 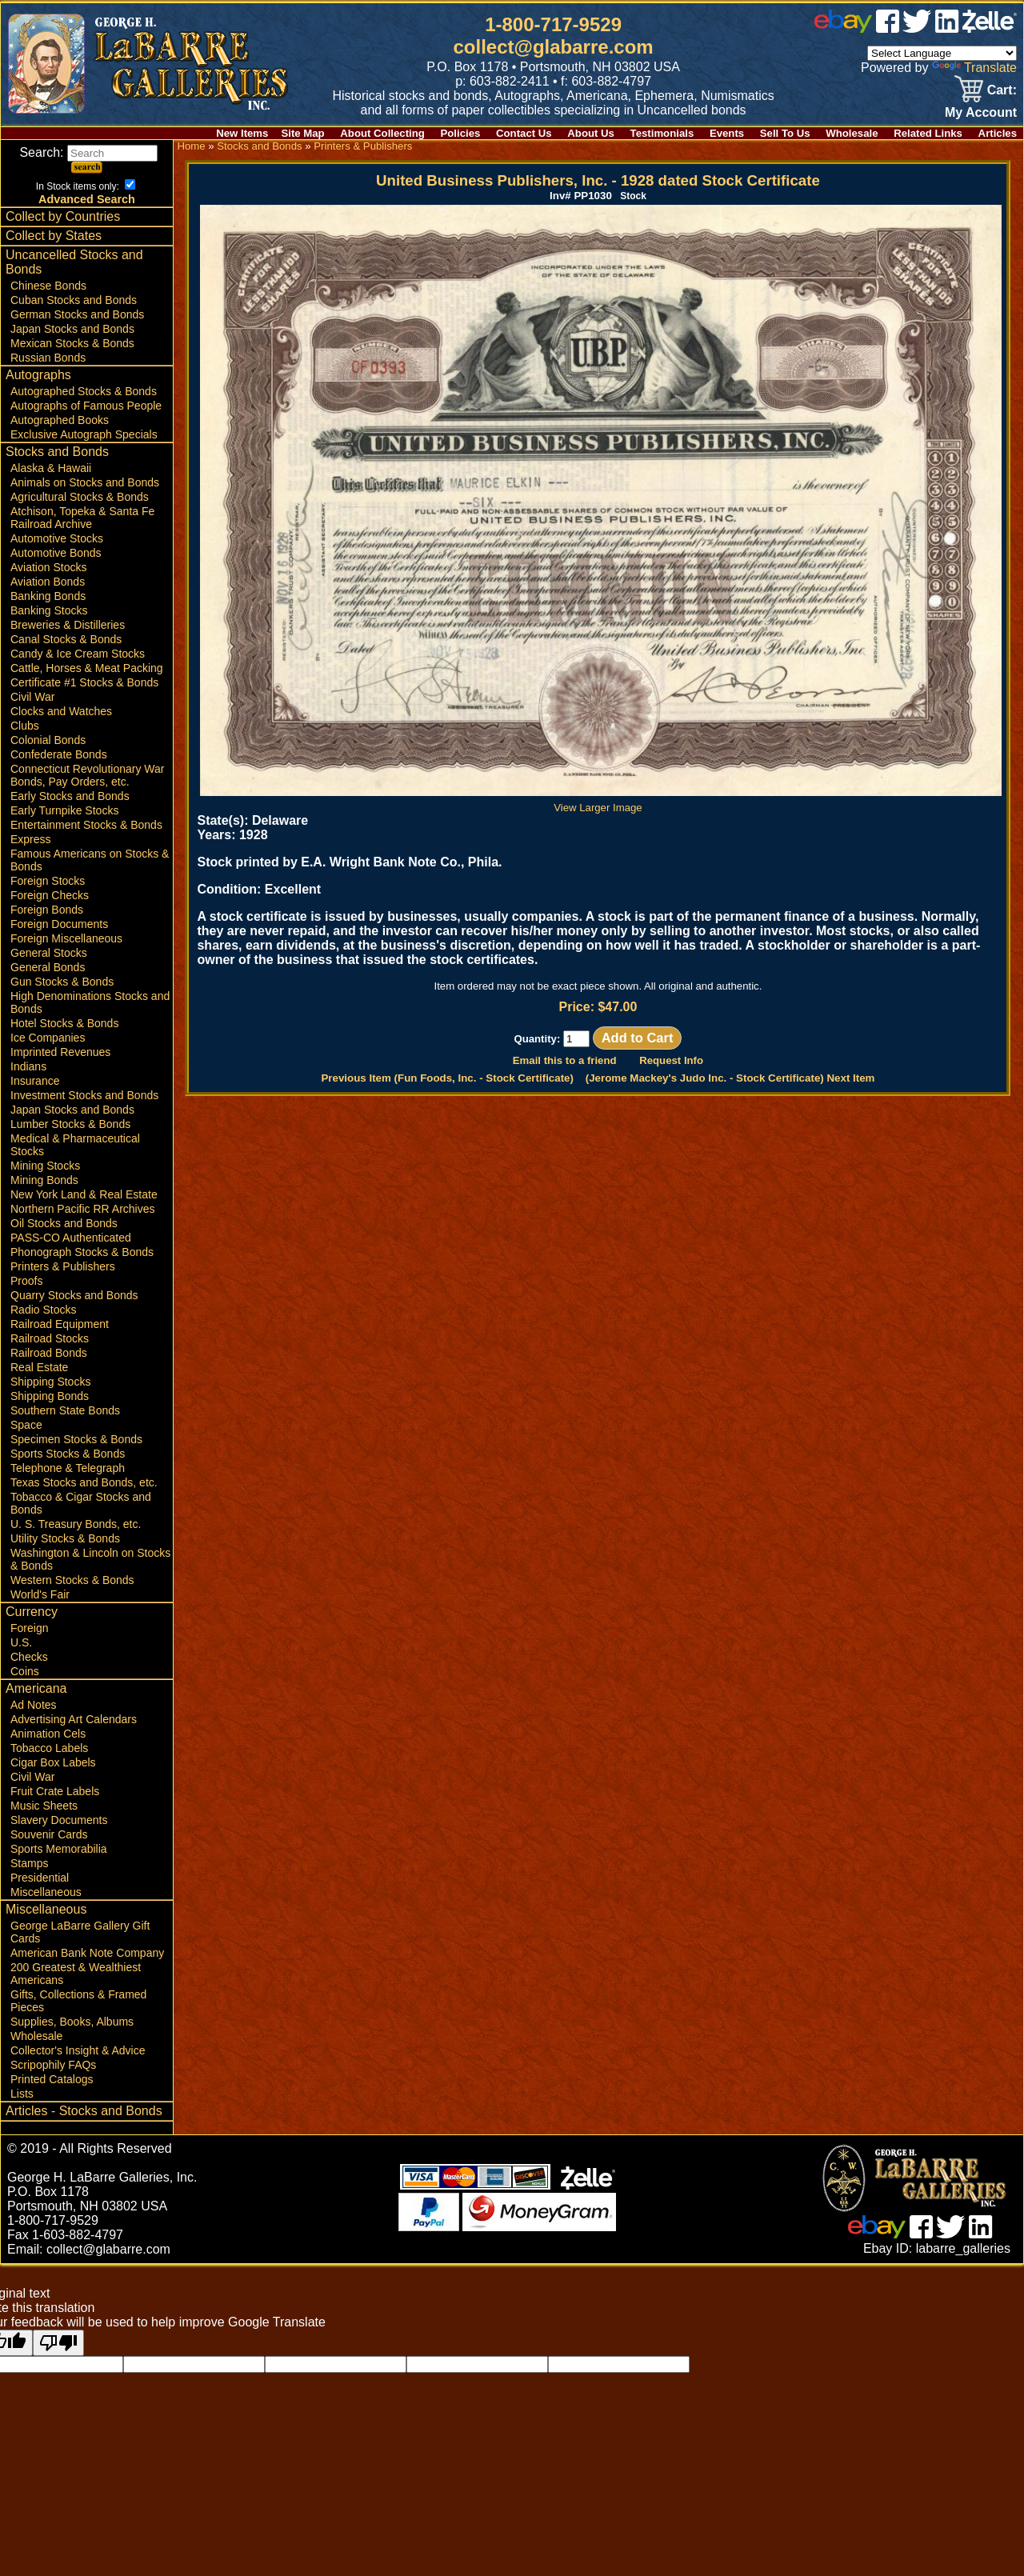 I want to click on Mexican Stocks & Bonds, so click(x=72, y=343).